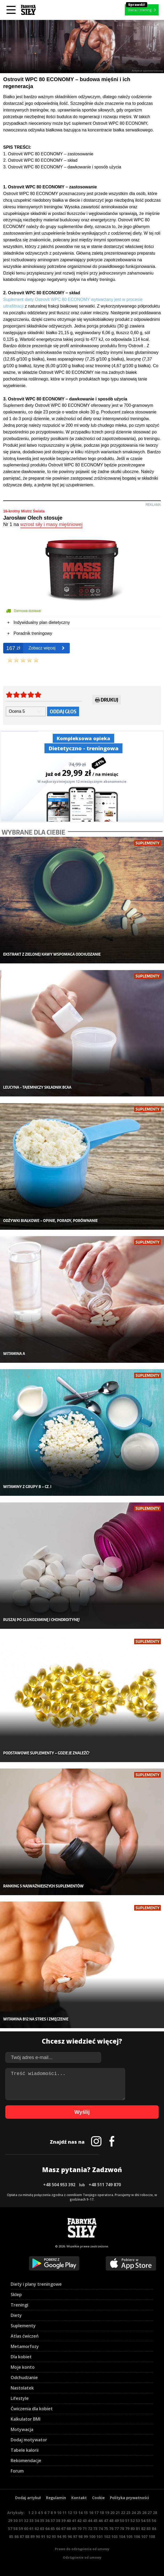 The width and height of the screenshot is (164, 2576). I want to click on 12, so click(70, 2512).